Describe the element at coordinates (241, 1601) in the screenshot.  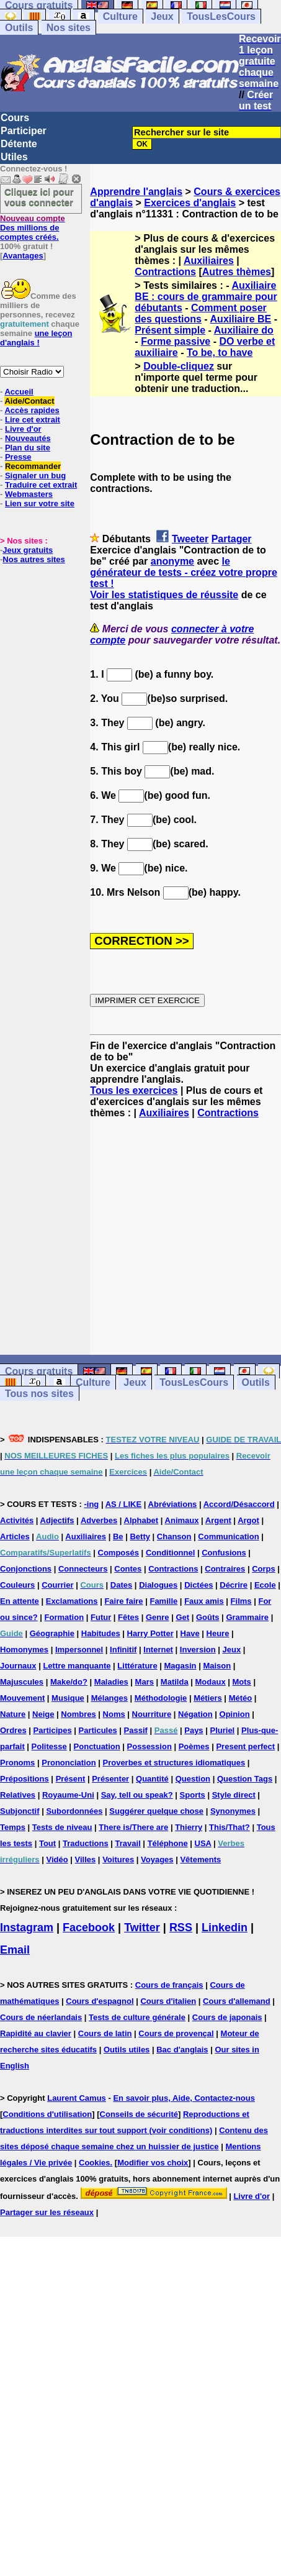
I see `Films` at that location.